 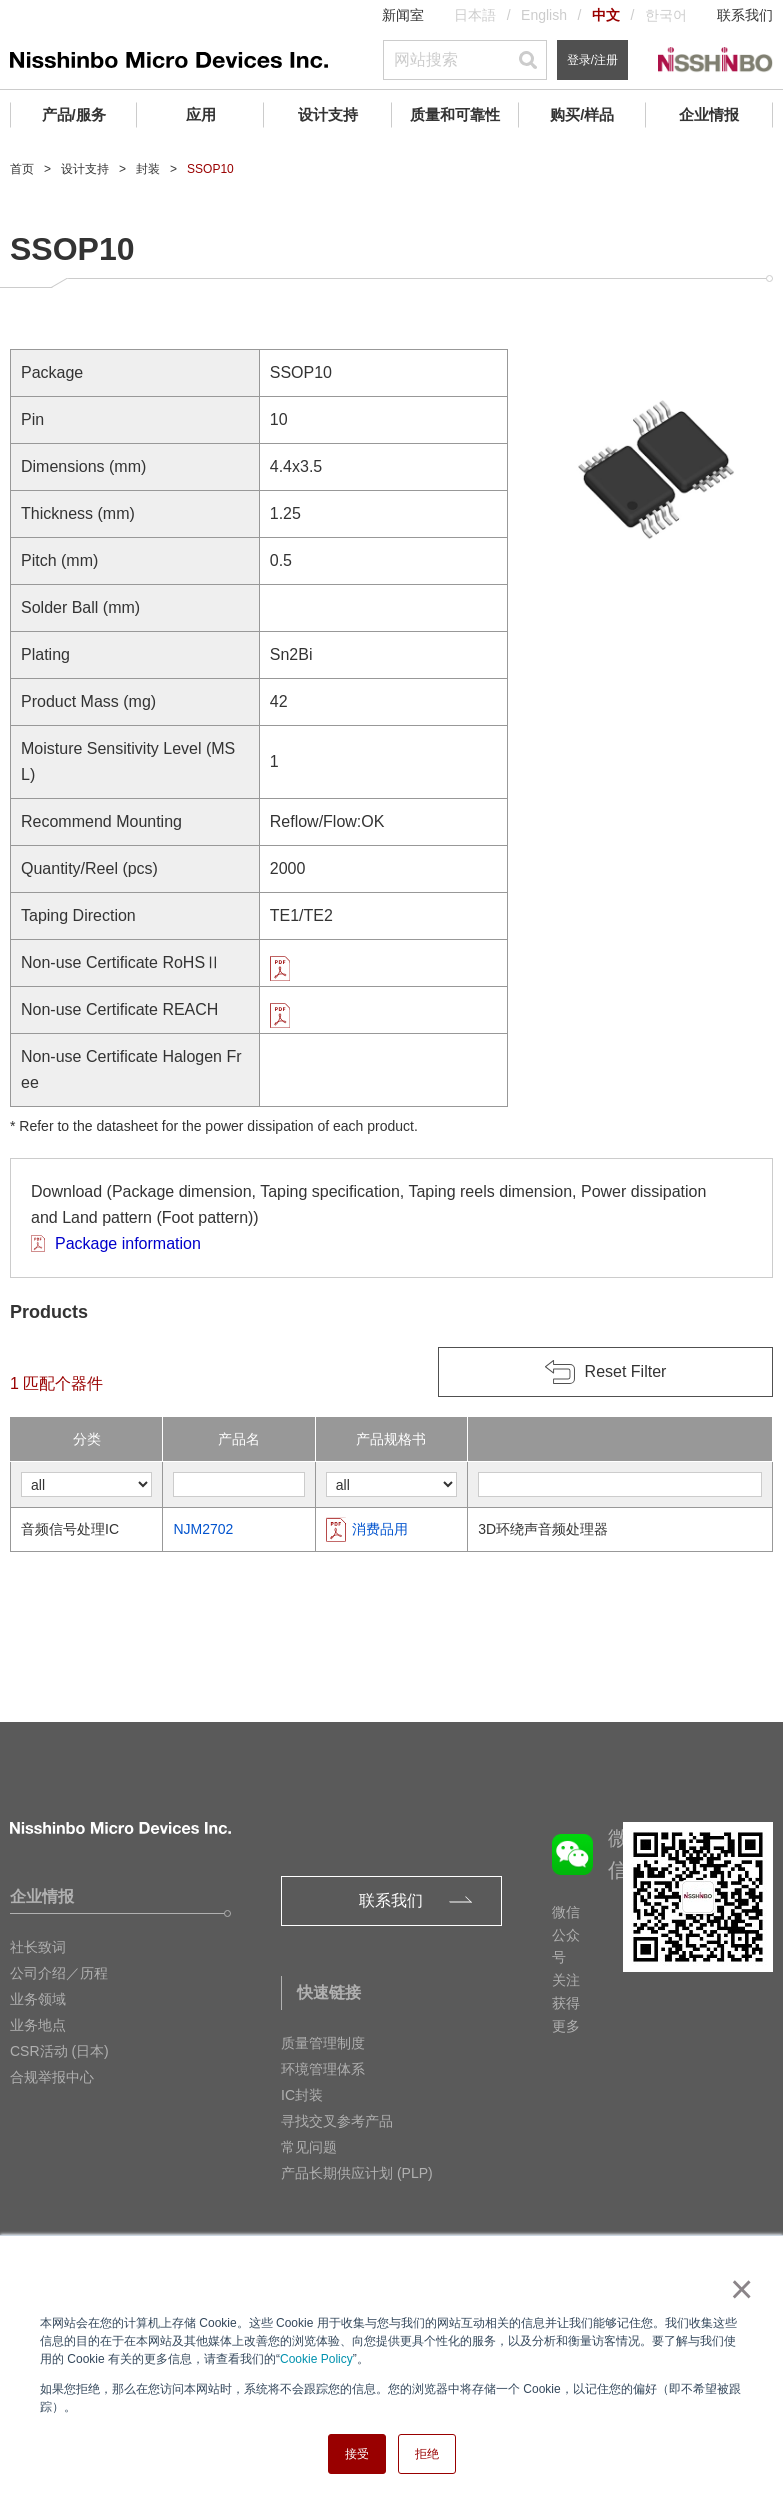 What do you see at coordinates (745, 15) in the screenshot?
I see `联系我们` at bounding box center [745, 15].